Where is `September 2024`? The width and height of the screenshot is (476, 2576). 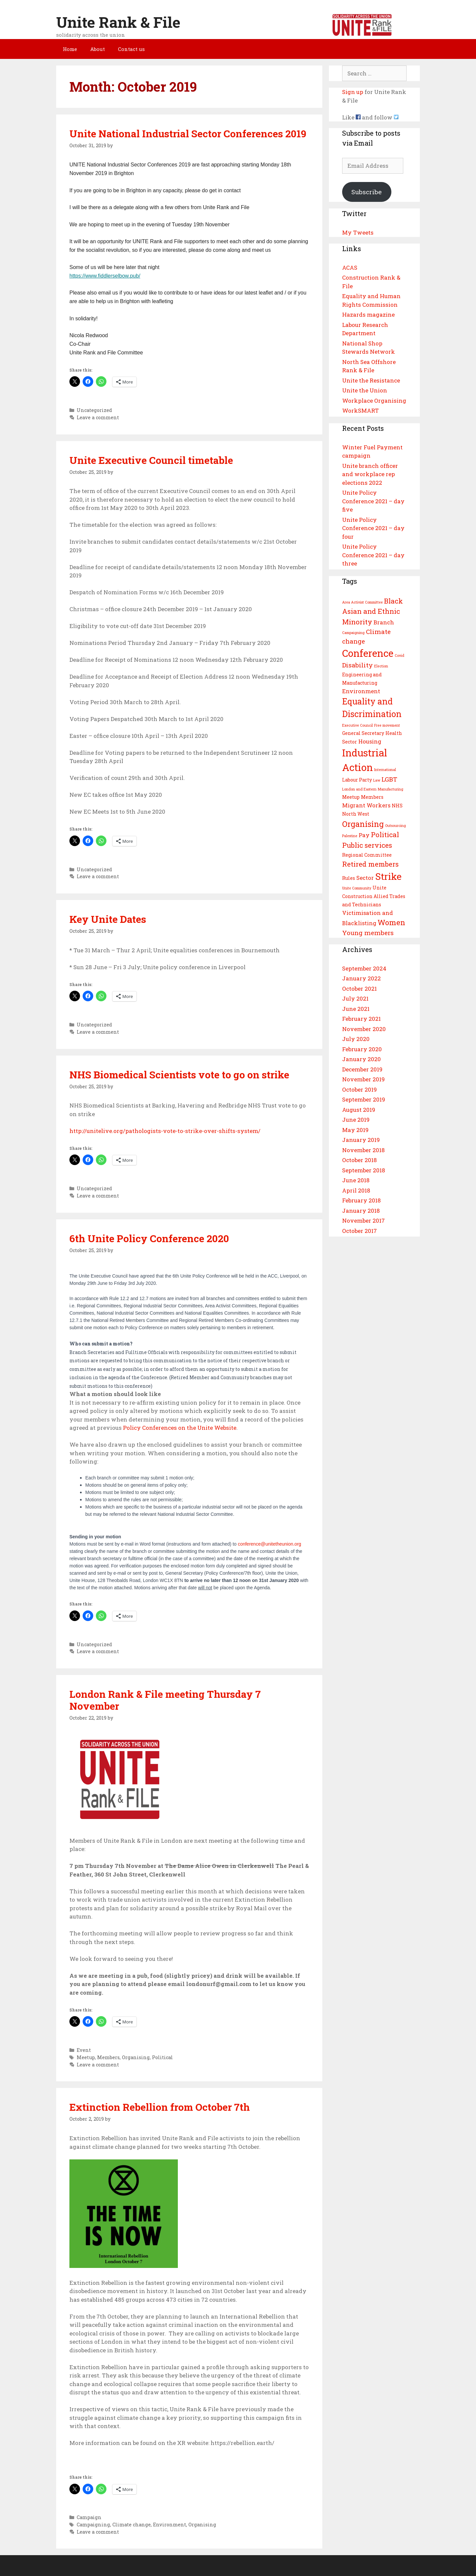 September 2024 is located at coordinates (364, 968).